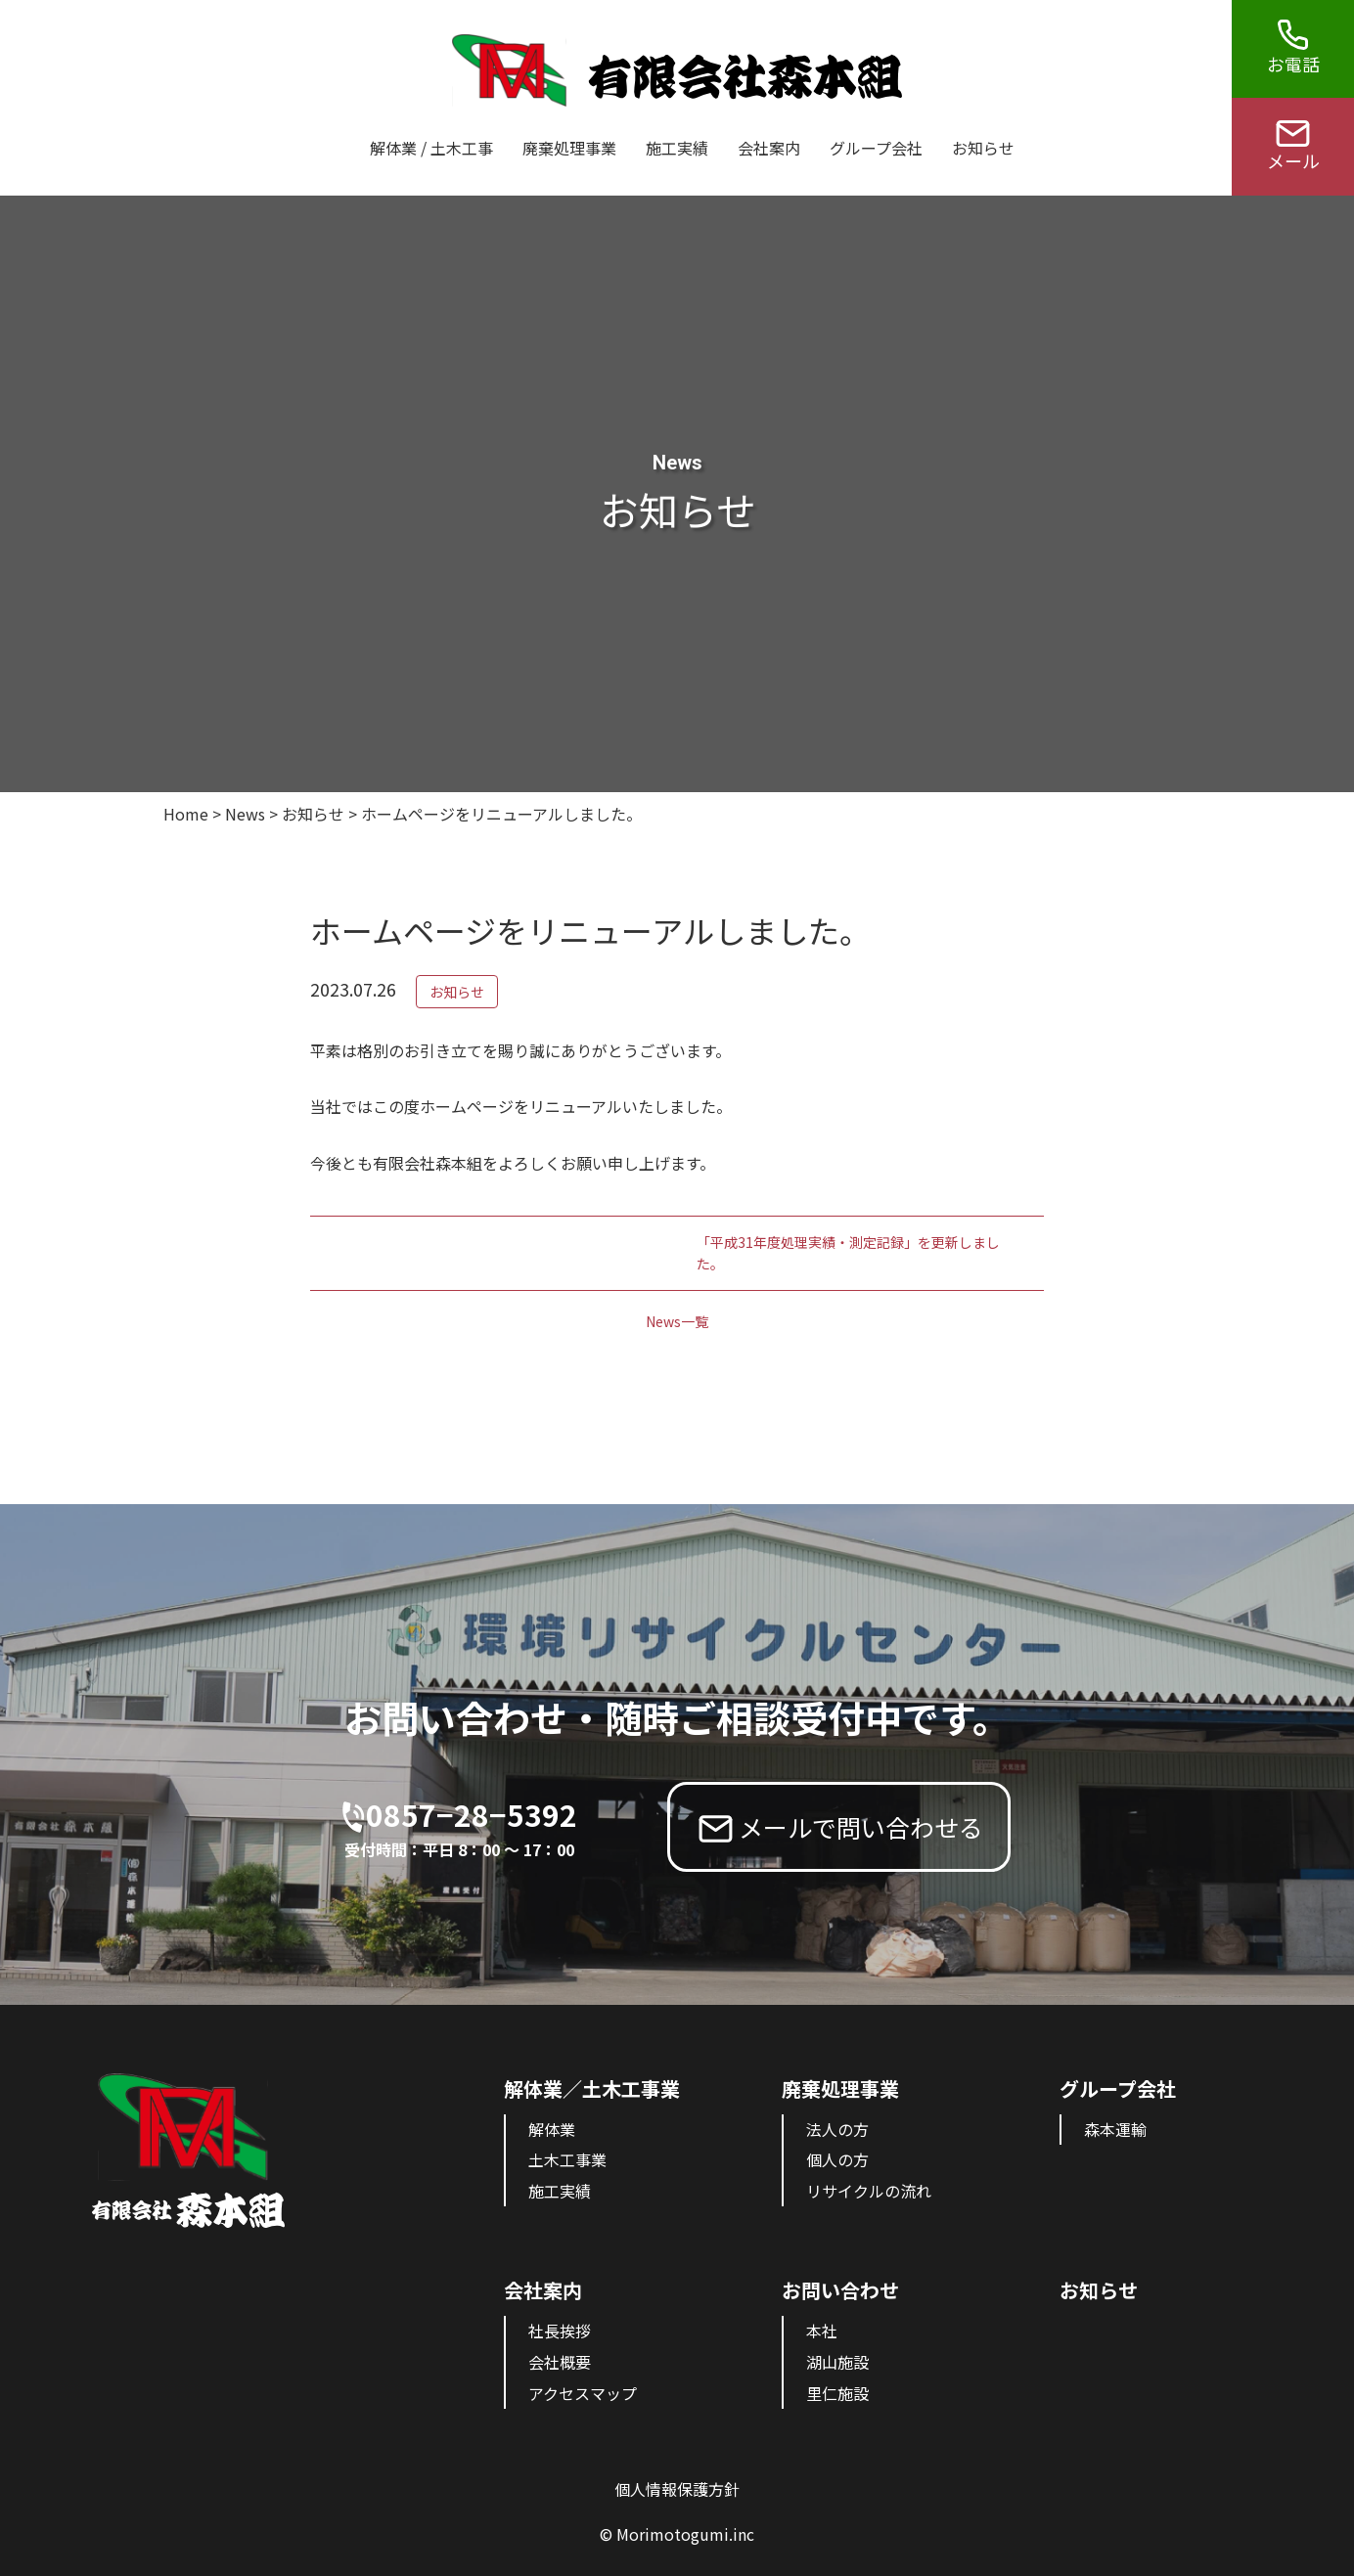 This screenshot has width=1354, height=2576. What do you see at coordinates (677, 2489) in the screenshot?
I see `個人情報保護方針` at bounding box center [677, 2489].